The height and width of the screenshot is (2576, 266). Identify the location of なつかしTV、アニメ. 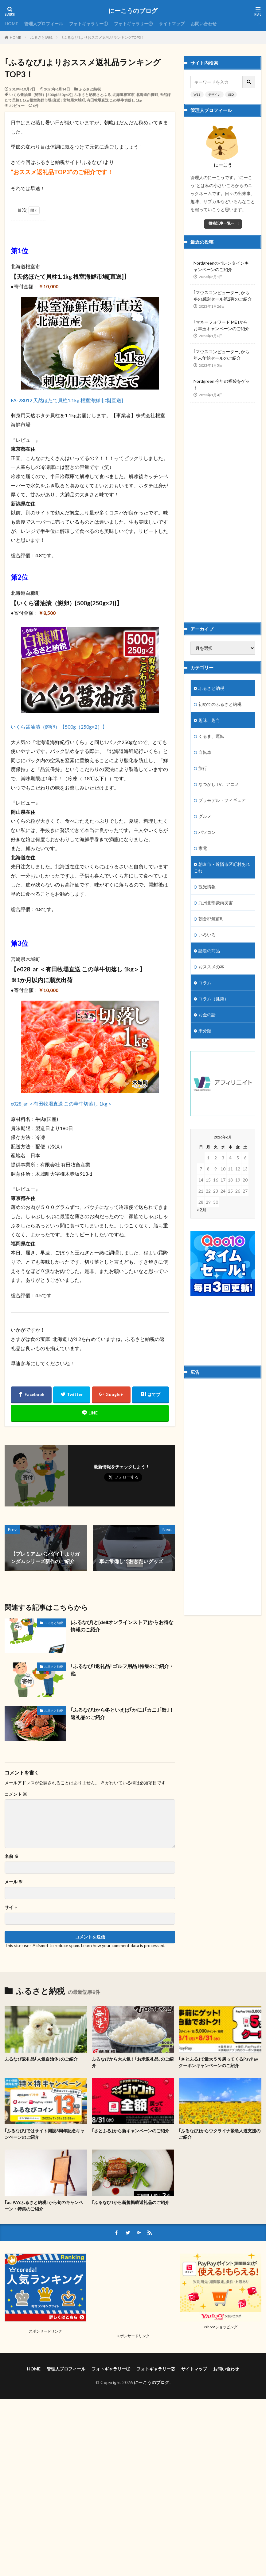
(218, 784).